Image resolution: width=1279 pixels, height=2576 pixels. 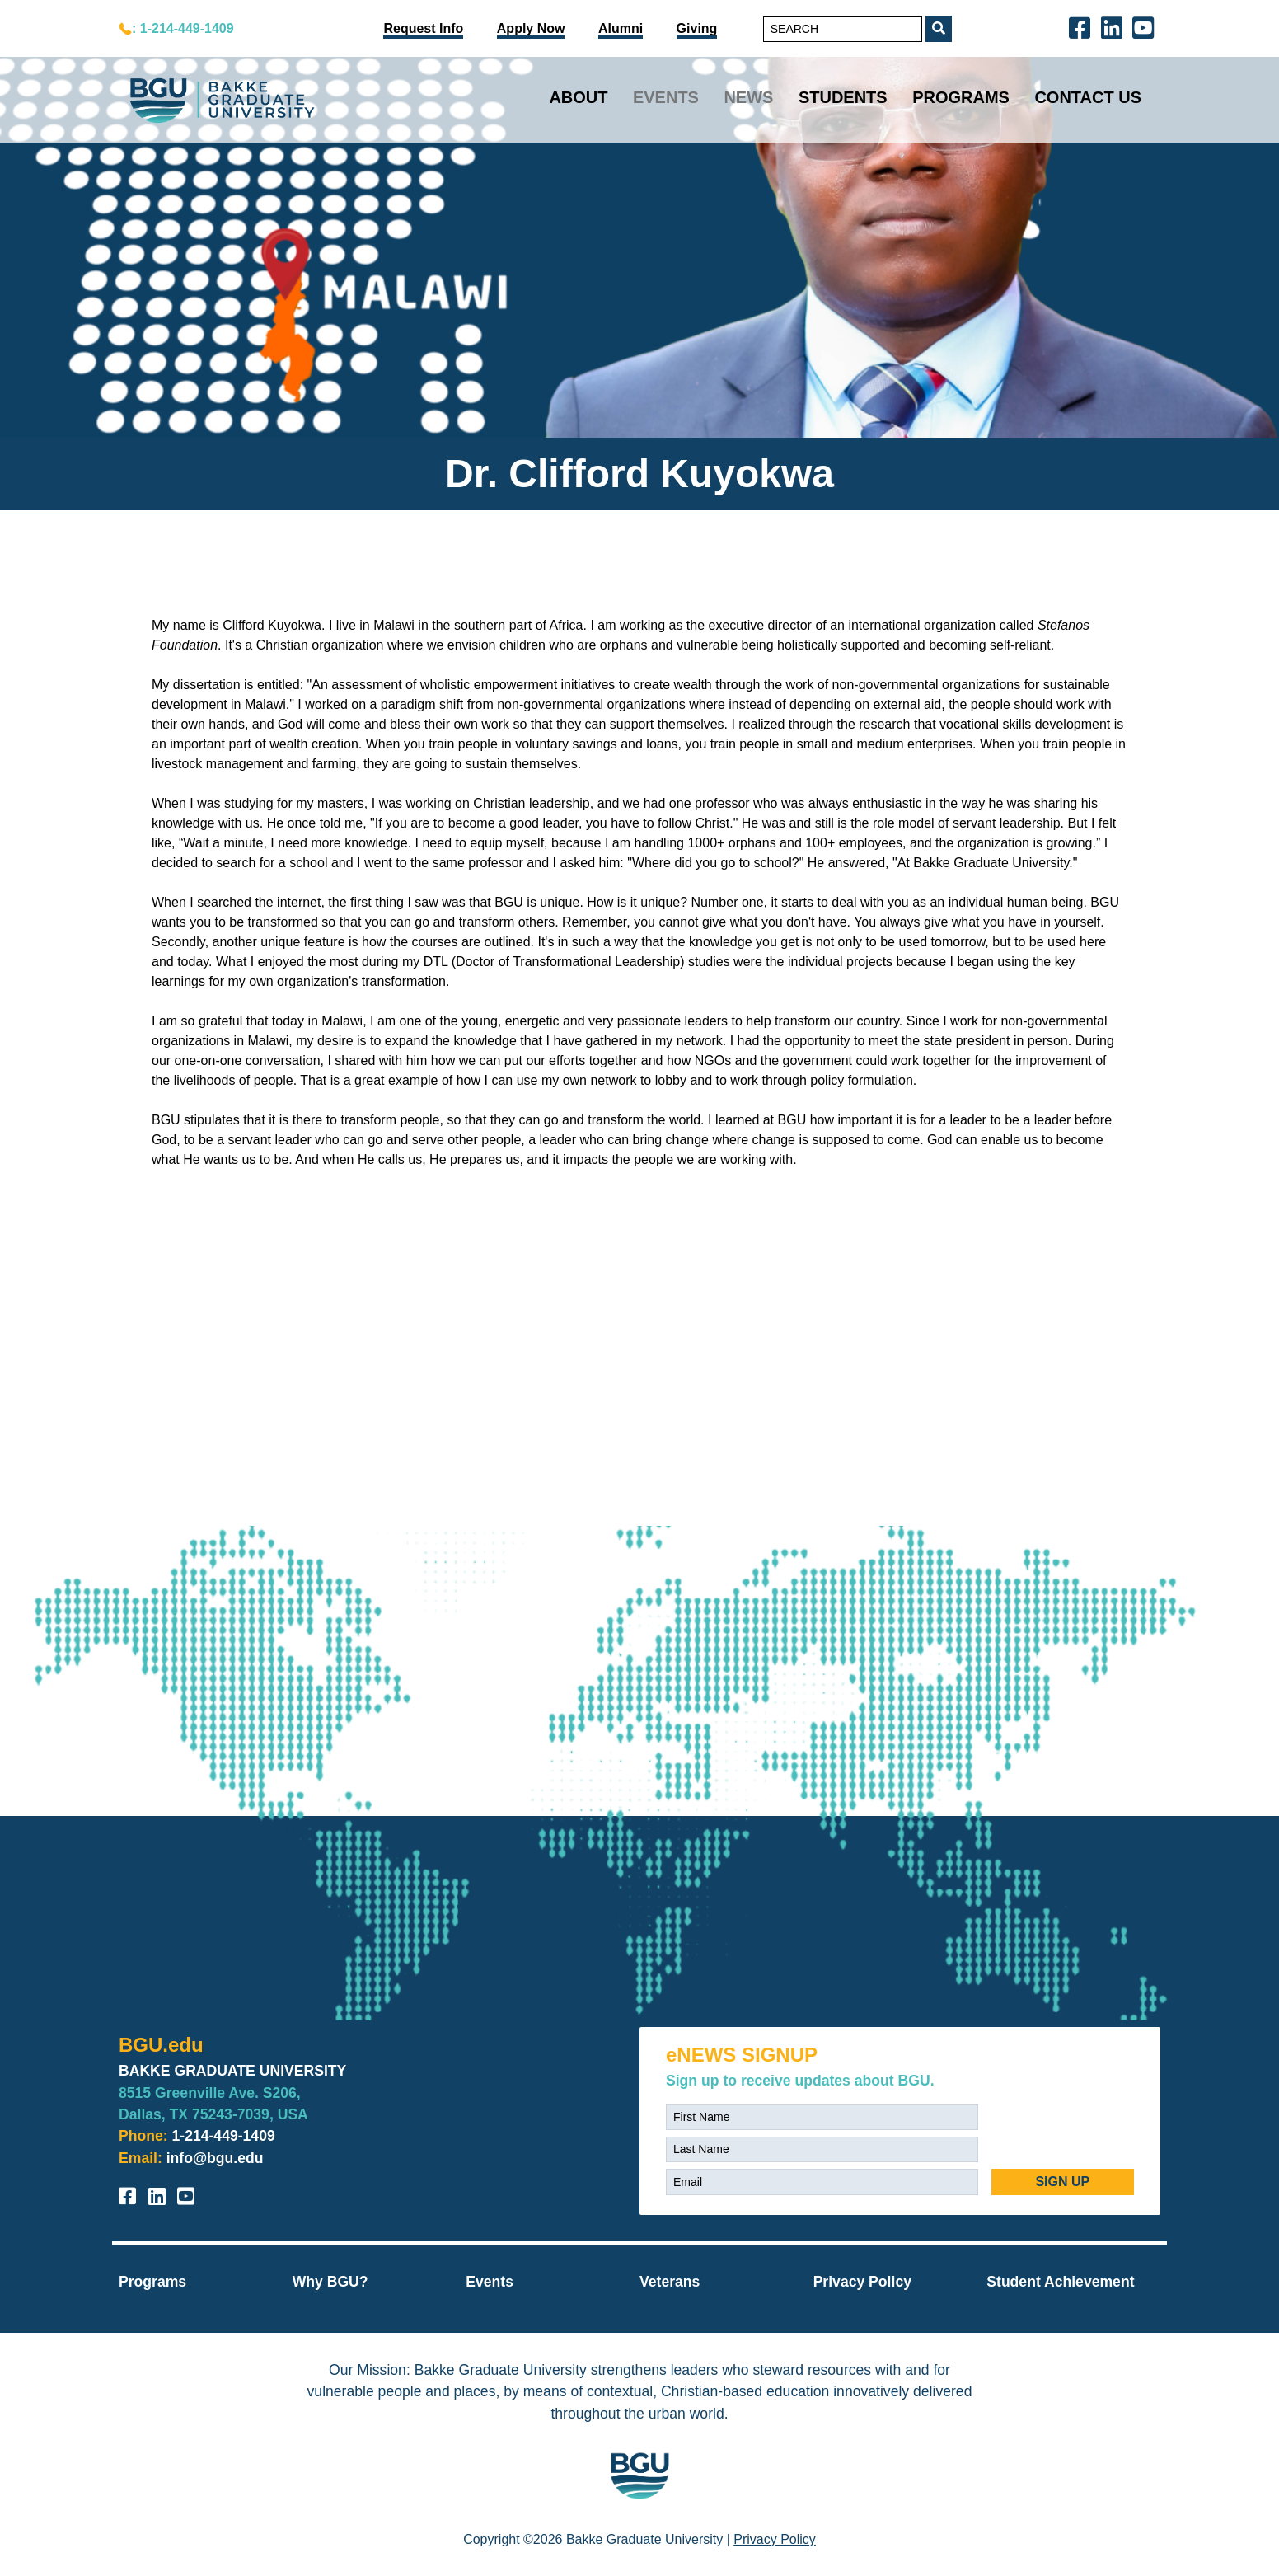 I want to click on Student Achievement, so click(x=1060, y=2281).